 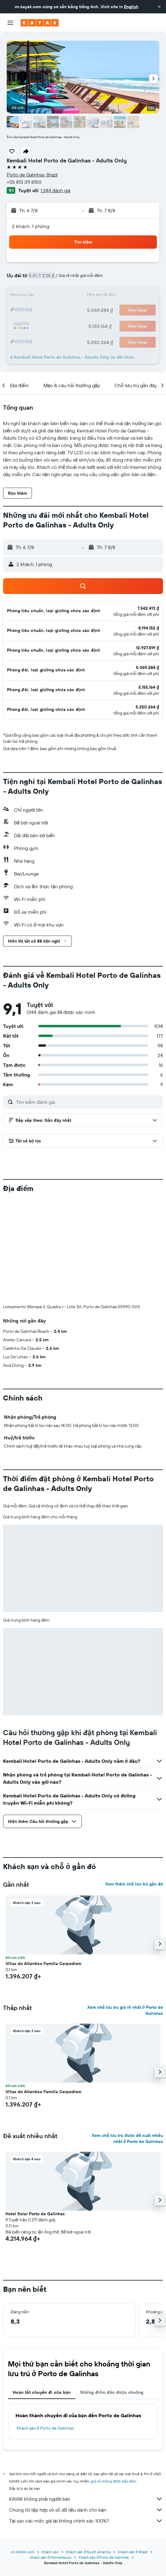 I want to click on Khách sạn ở Pernambuco, so click(x=50, y=2557).